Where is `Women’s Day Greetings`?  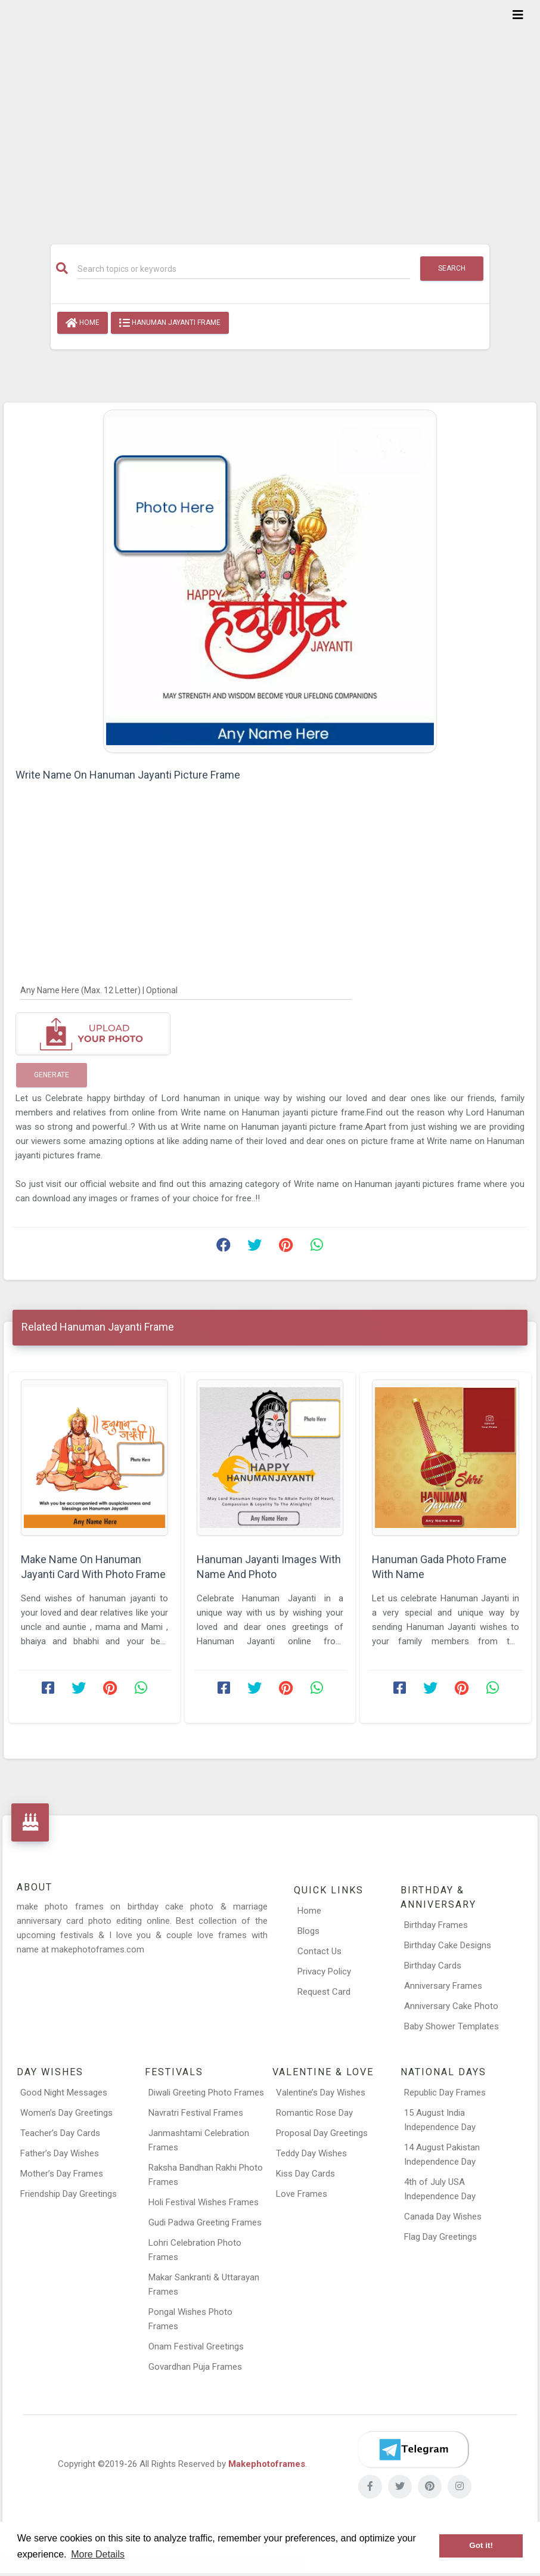
Women’s Day Greetings is located at coordinates (66, 2112).